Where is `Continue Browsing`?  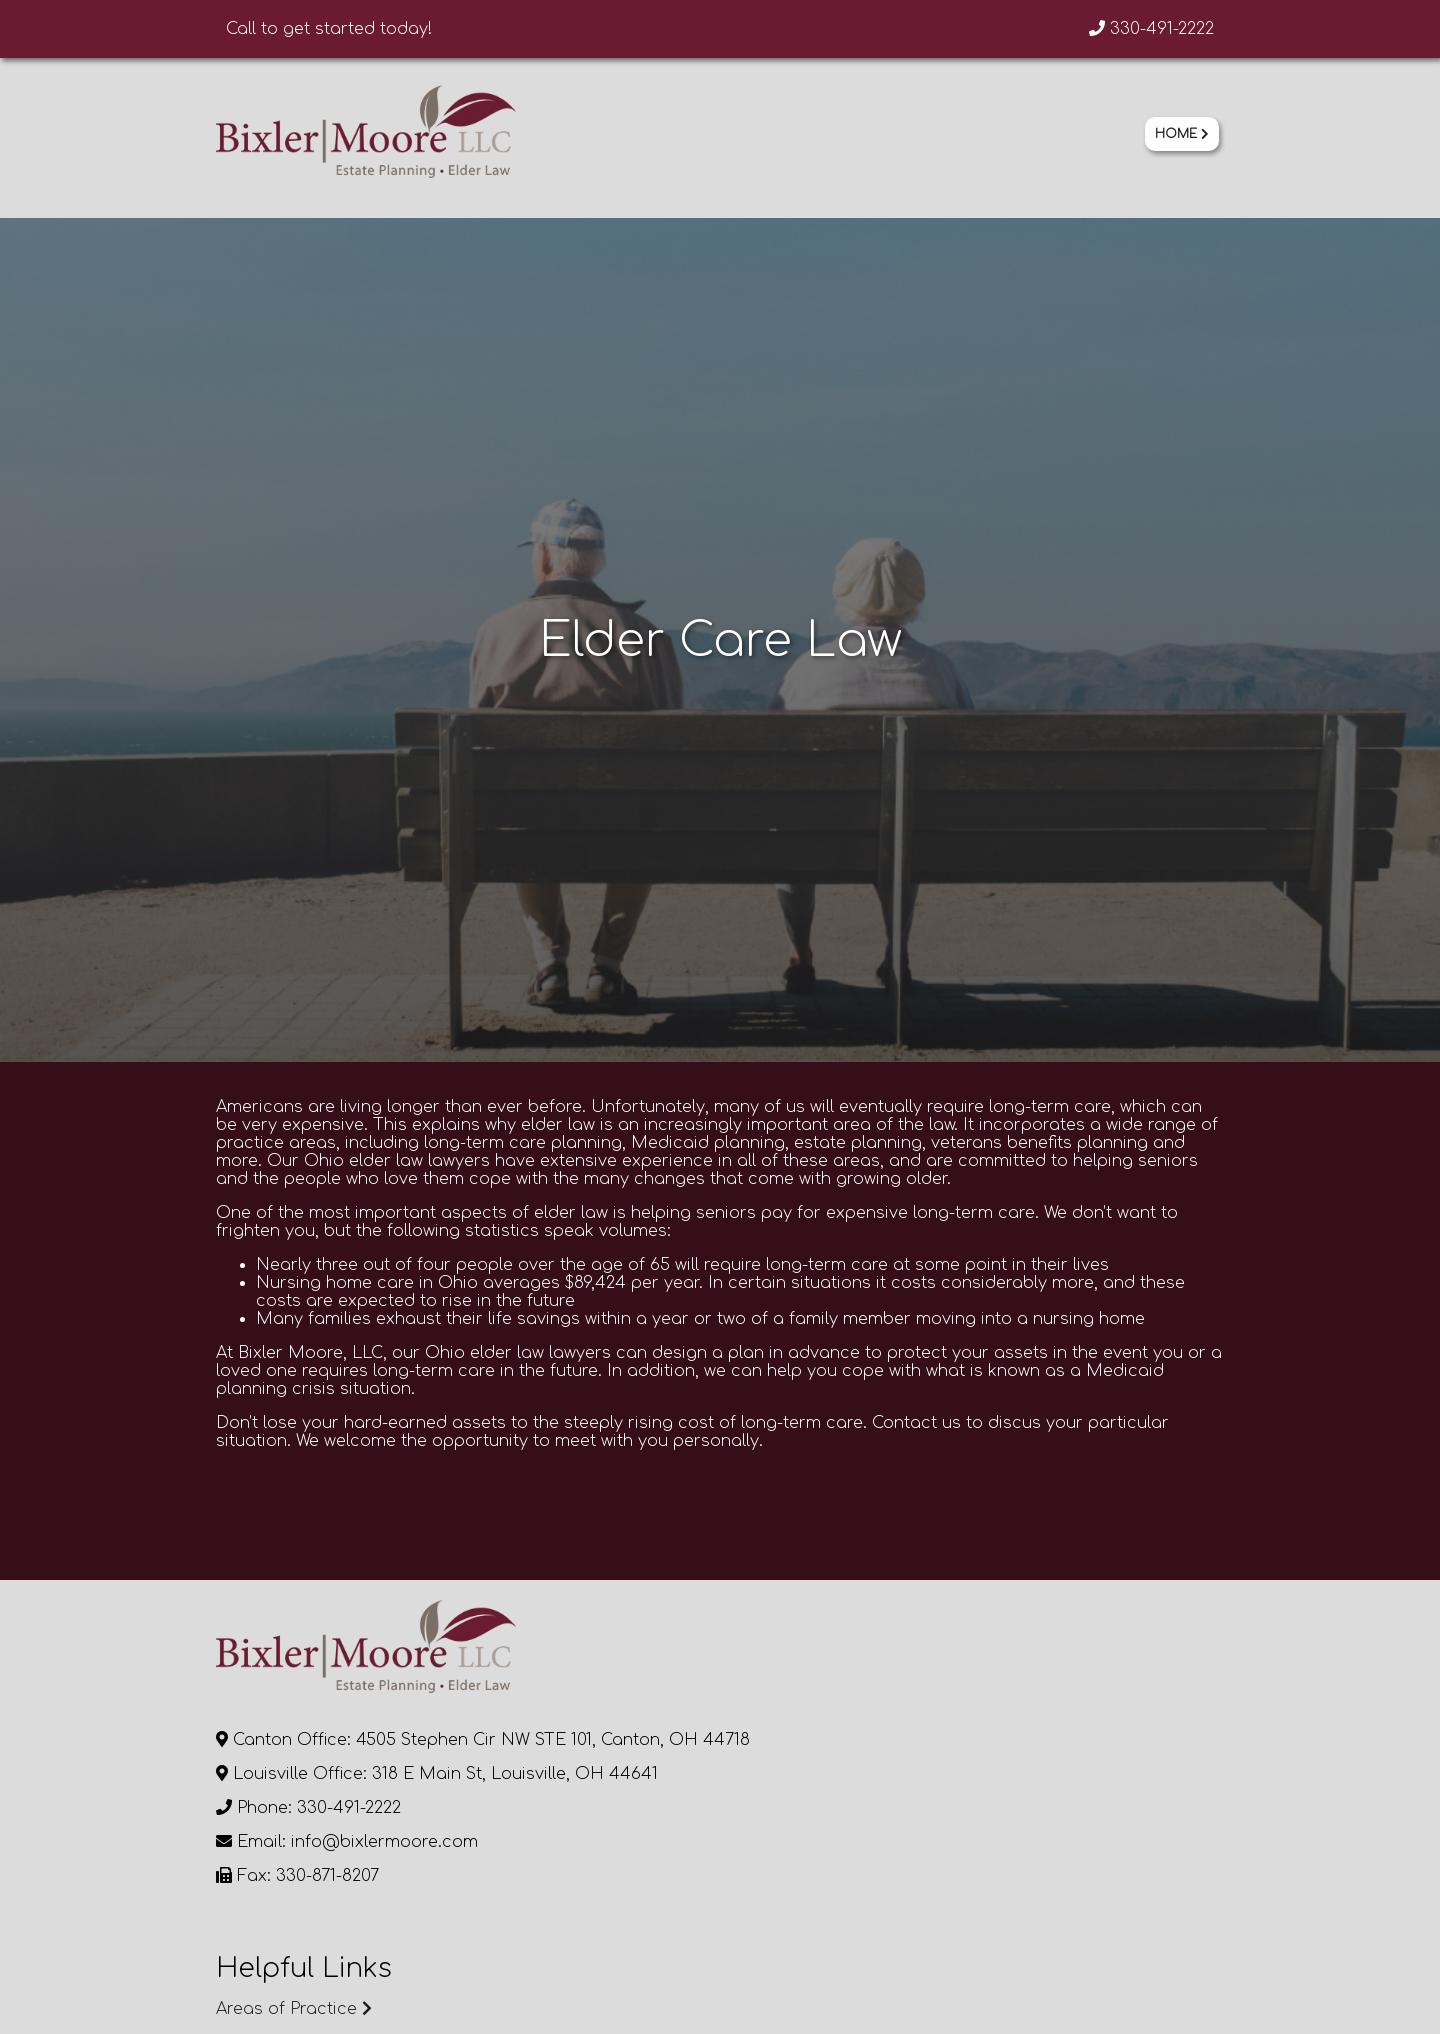 Continue Browsing is located at coordinates (374, 1677).